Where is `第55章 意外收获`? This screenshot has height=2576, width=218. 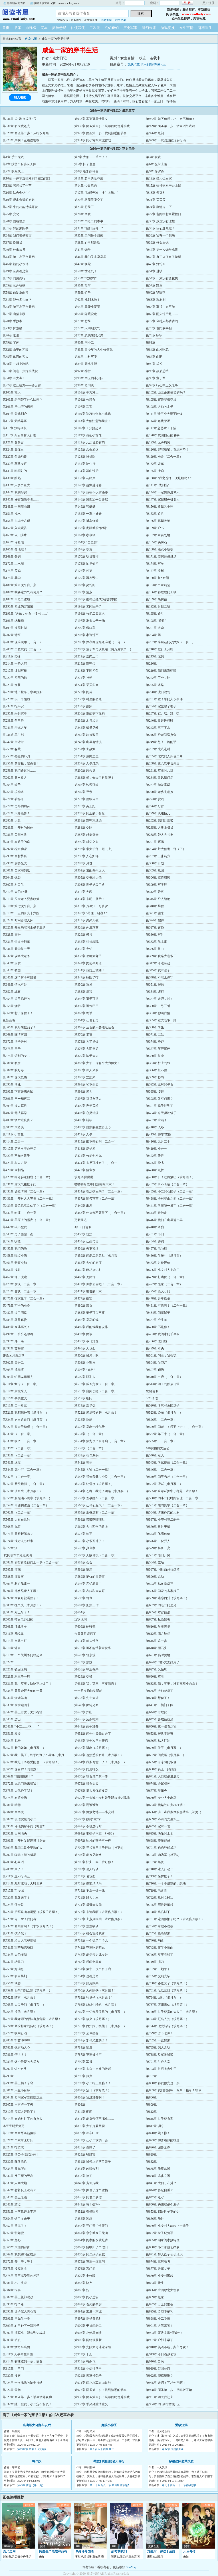
第55章 意外收获 is located at coordinates (14, 285).